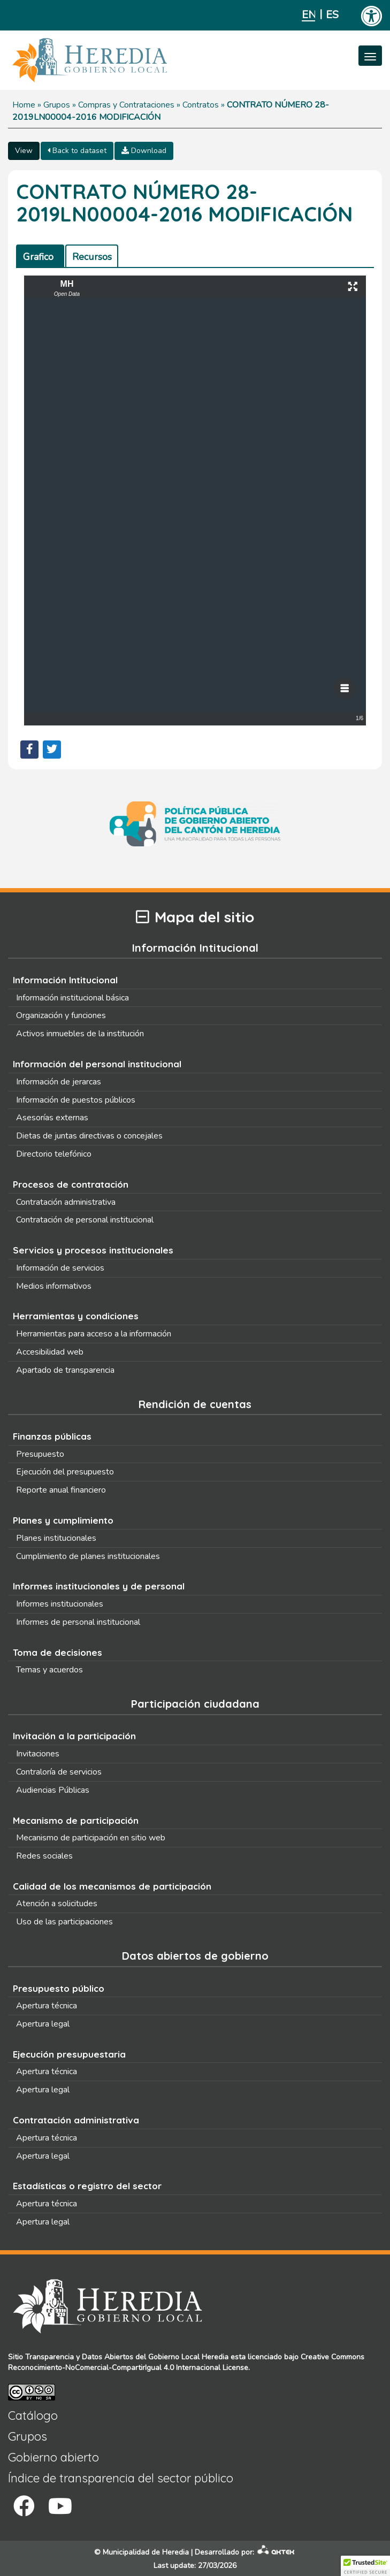 The width and height of the screenshot is (390, 2576). Describe the element at coordinates (93, 1250) in the screenshot. I see `Servicios y procesos institucionales` at that location.